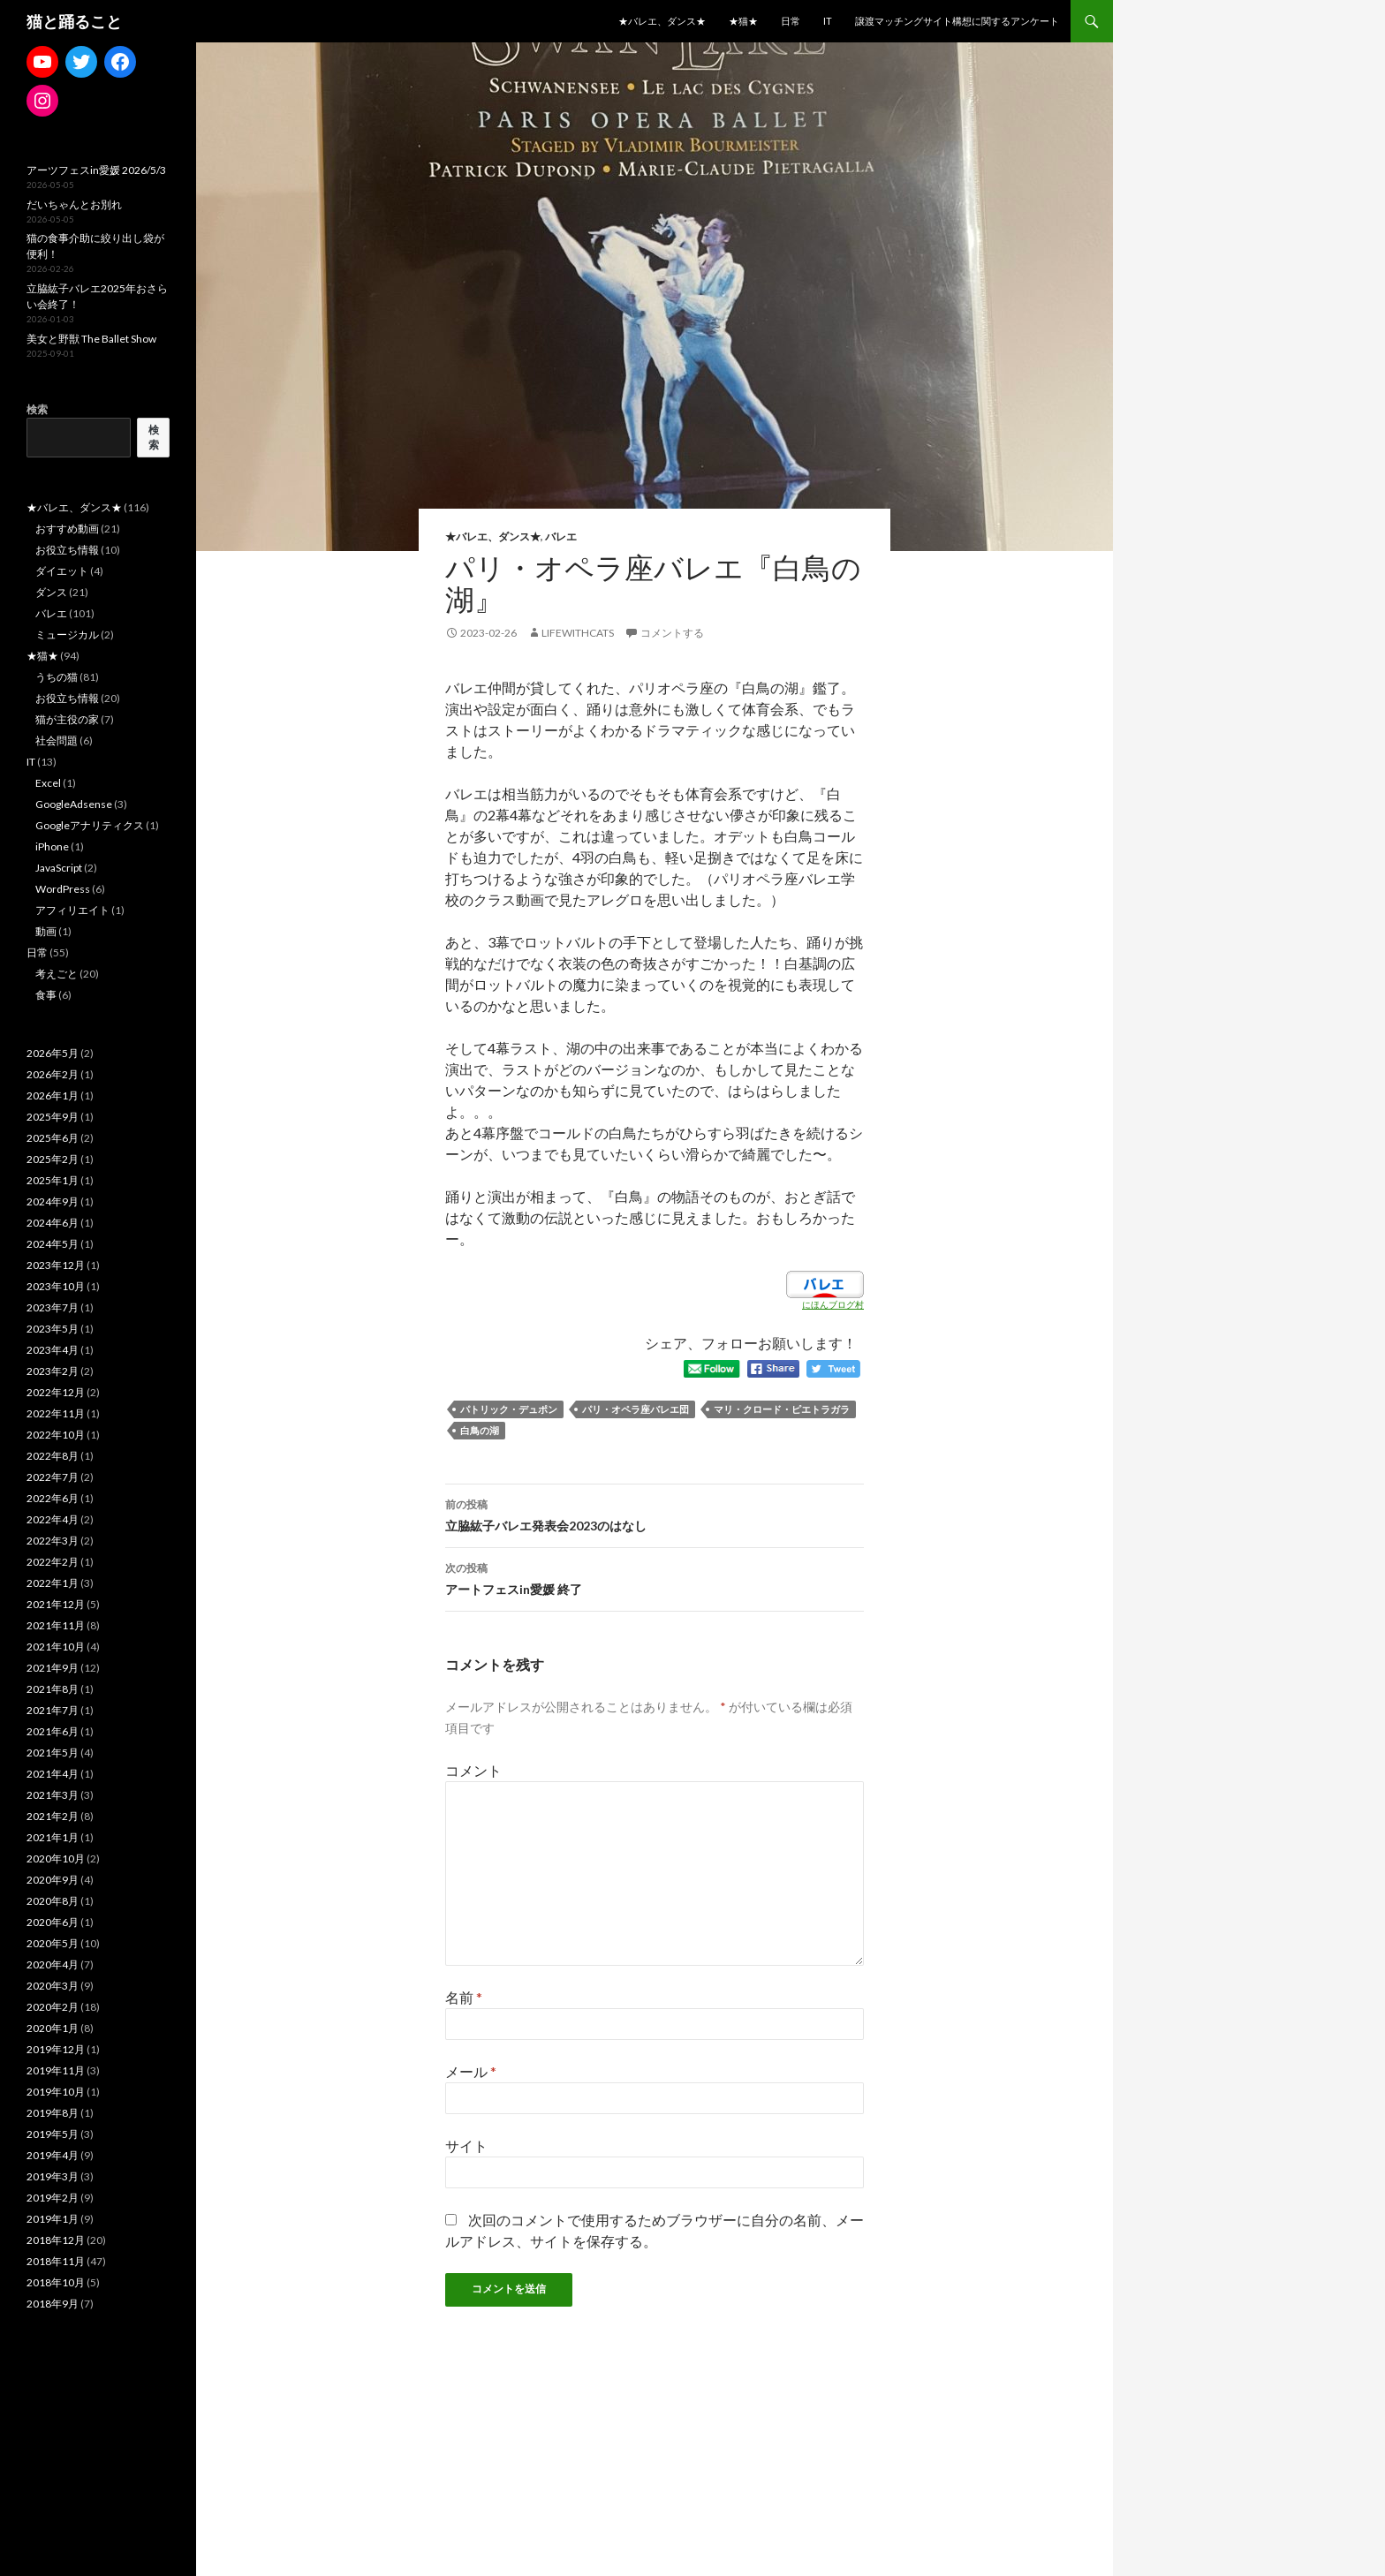 Image resolution: width=1385 pixels, height=2576 pixels. What do you see at coordinates (52, 1498) in the screenshot?
I see `2022年6月` at bounding box center [52, 1498].